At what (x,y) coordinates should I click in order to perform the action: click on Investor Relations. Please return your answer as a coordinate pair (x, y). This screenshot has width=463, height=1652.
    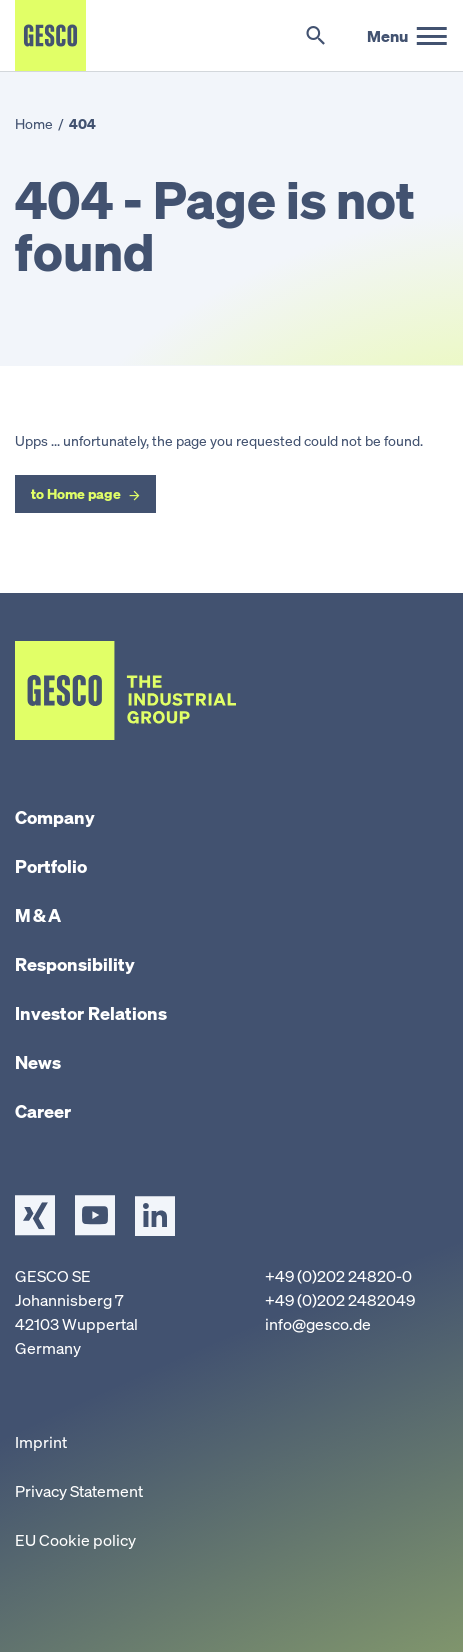
    Looking at the image, I should click on (91, 1013).